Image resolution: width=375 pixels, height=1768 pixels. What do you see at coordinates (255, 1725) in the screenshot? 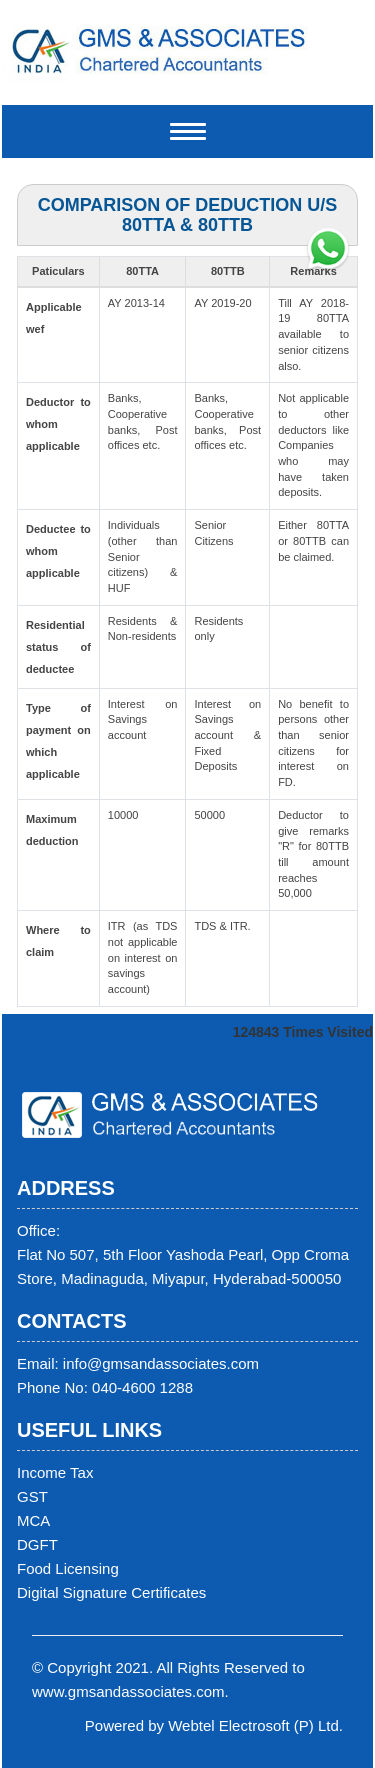
I see `Webtel Electrosoft (P) Ltd.` at bounding box center [255, 1725].